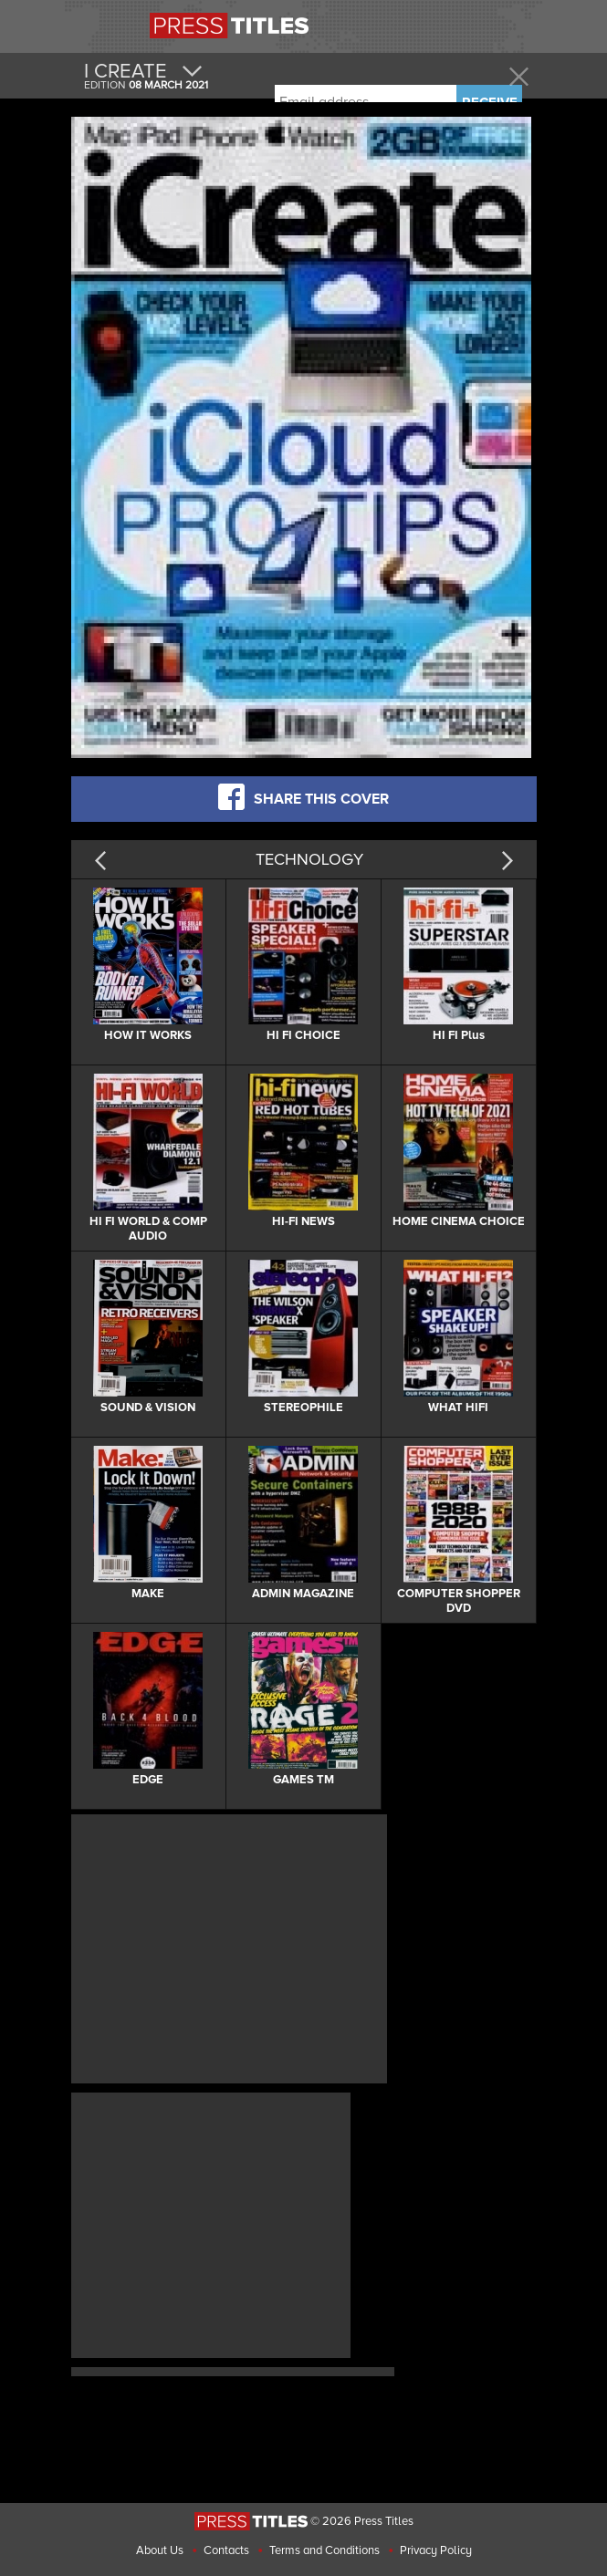 The height and width of the screenshot is (2576, 607). Describe the element at coordinates (226, 2550) in the screenshot. I see `Contacts` at that location.